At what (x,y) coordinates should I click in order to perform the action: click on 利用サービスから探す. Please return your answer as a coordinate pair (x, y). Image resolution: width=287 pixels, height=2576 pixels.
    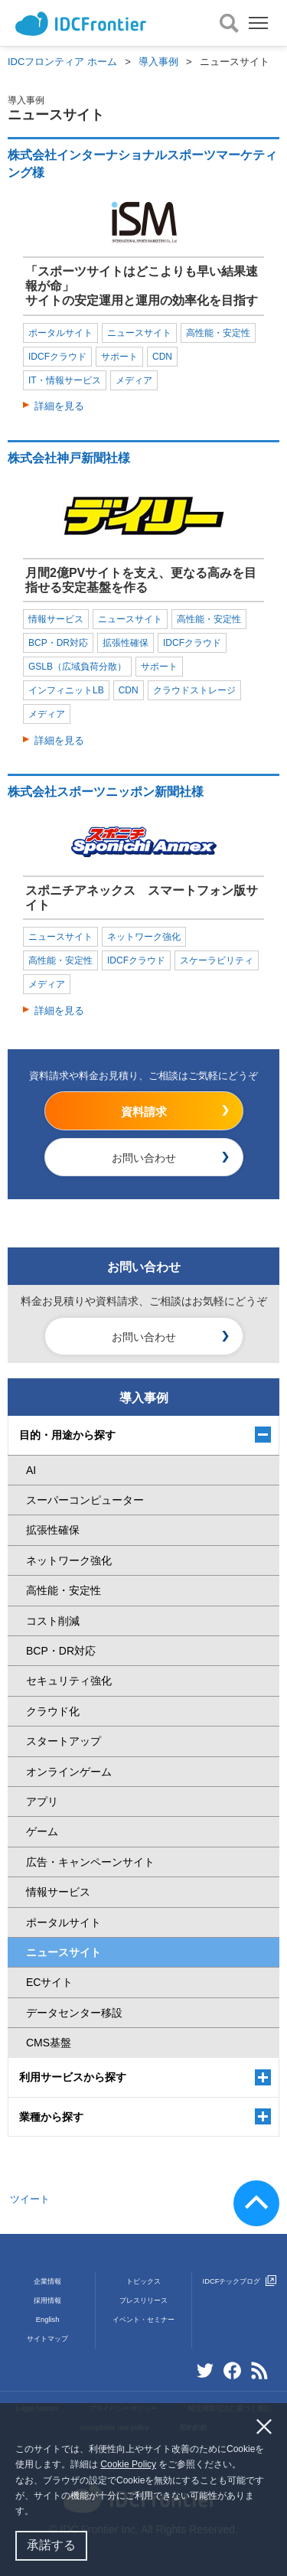
    Looking at the image, I should click on (72, 2077).